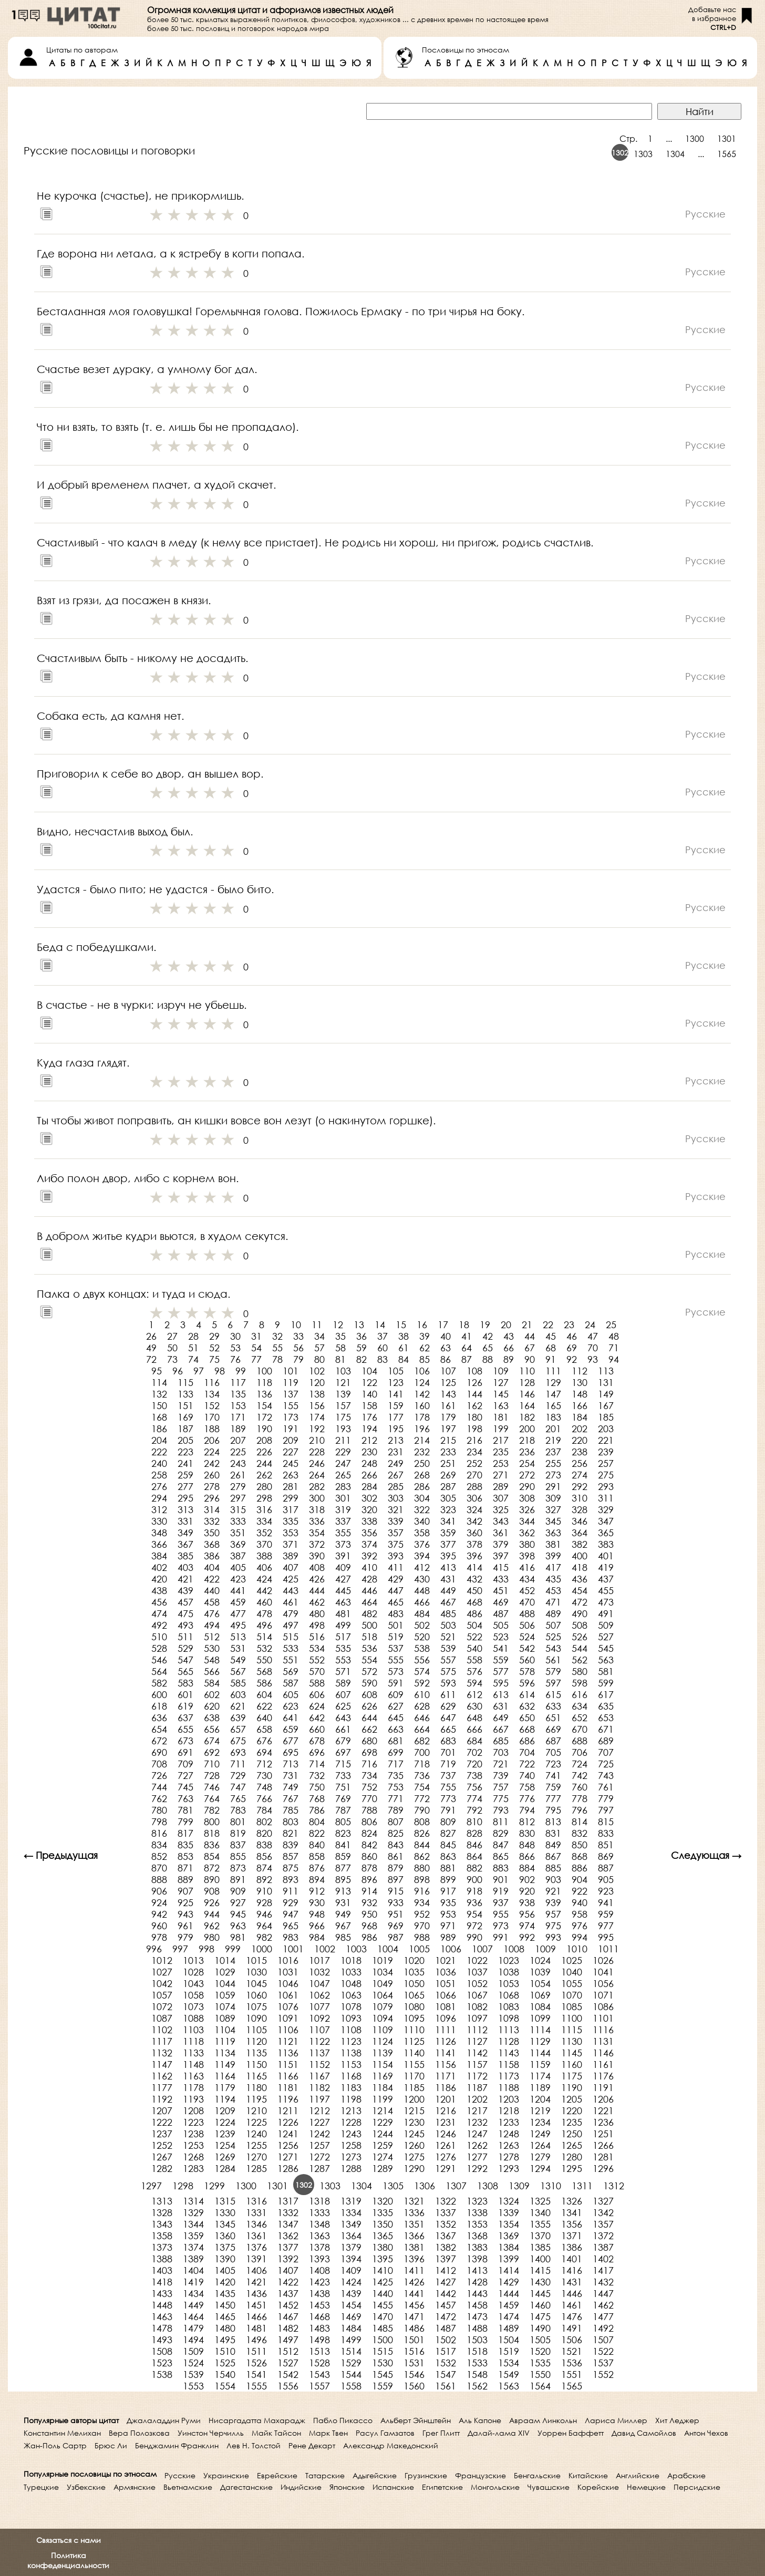 The width and height of the screenshot is (765, 2576). What do you see at coordinates (369, 1891) in the screenshot?
I see `914` at bounding box center [369, 1891].